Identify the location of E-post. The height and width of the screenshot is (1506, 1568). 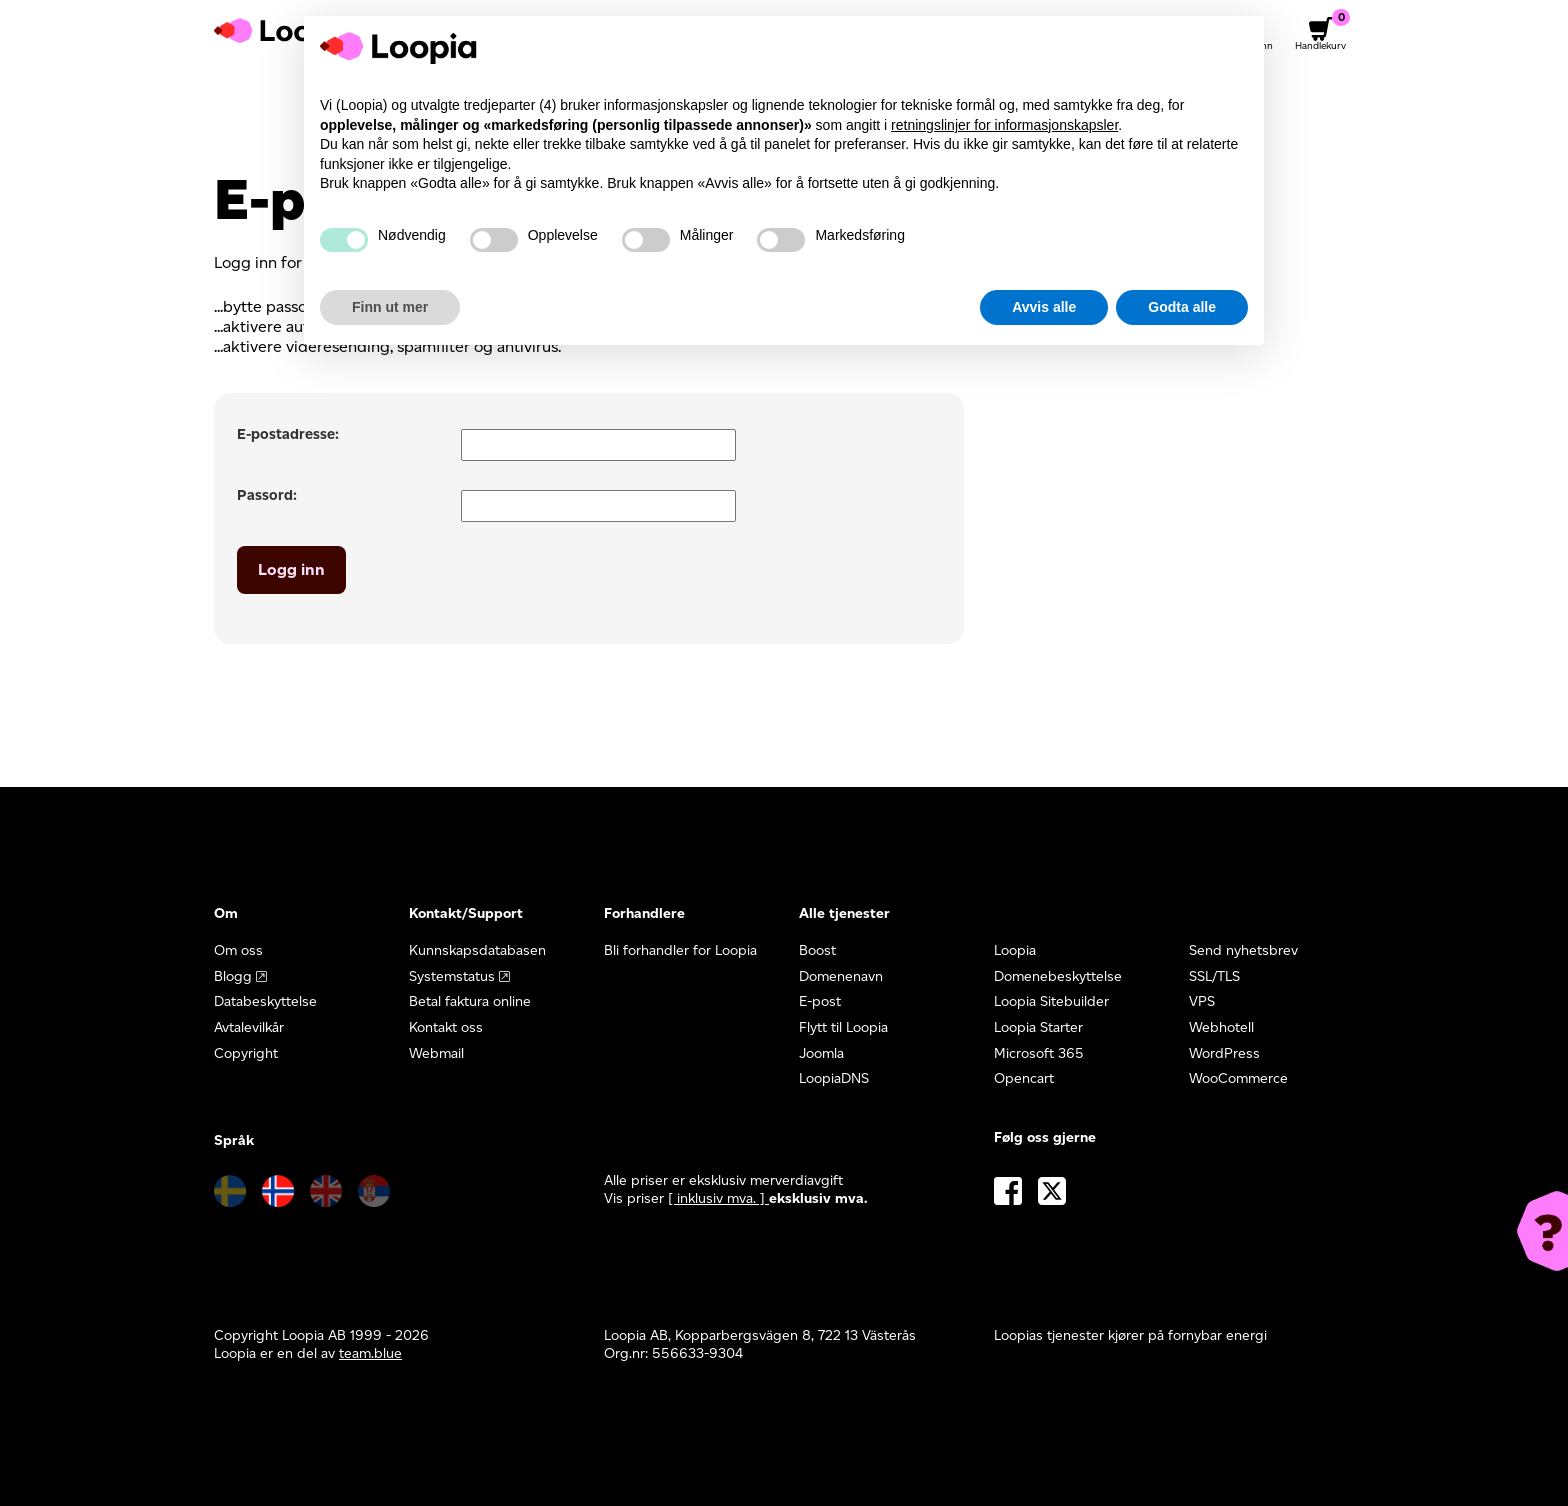
(820, 1001).